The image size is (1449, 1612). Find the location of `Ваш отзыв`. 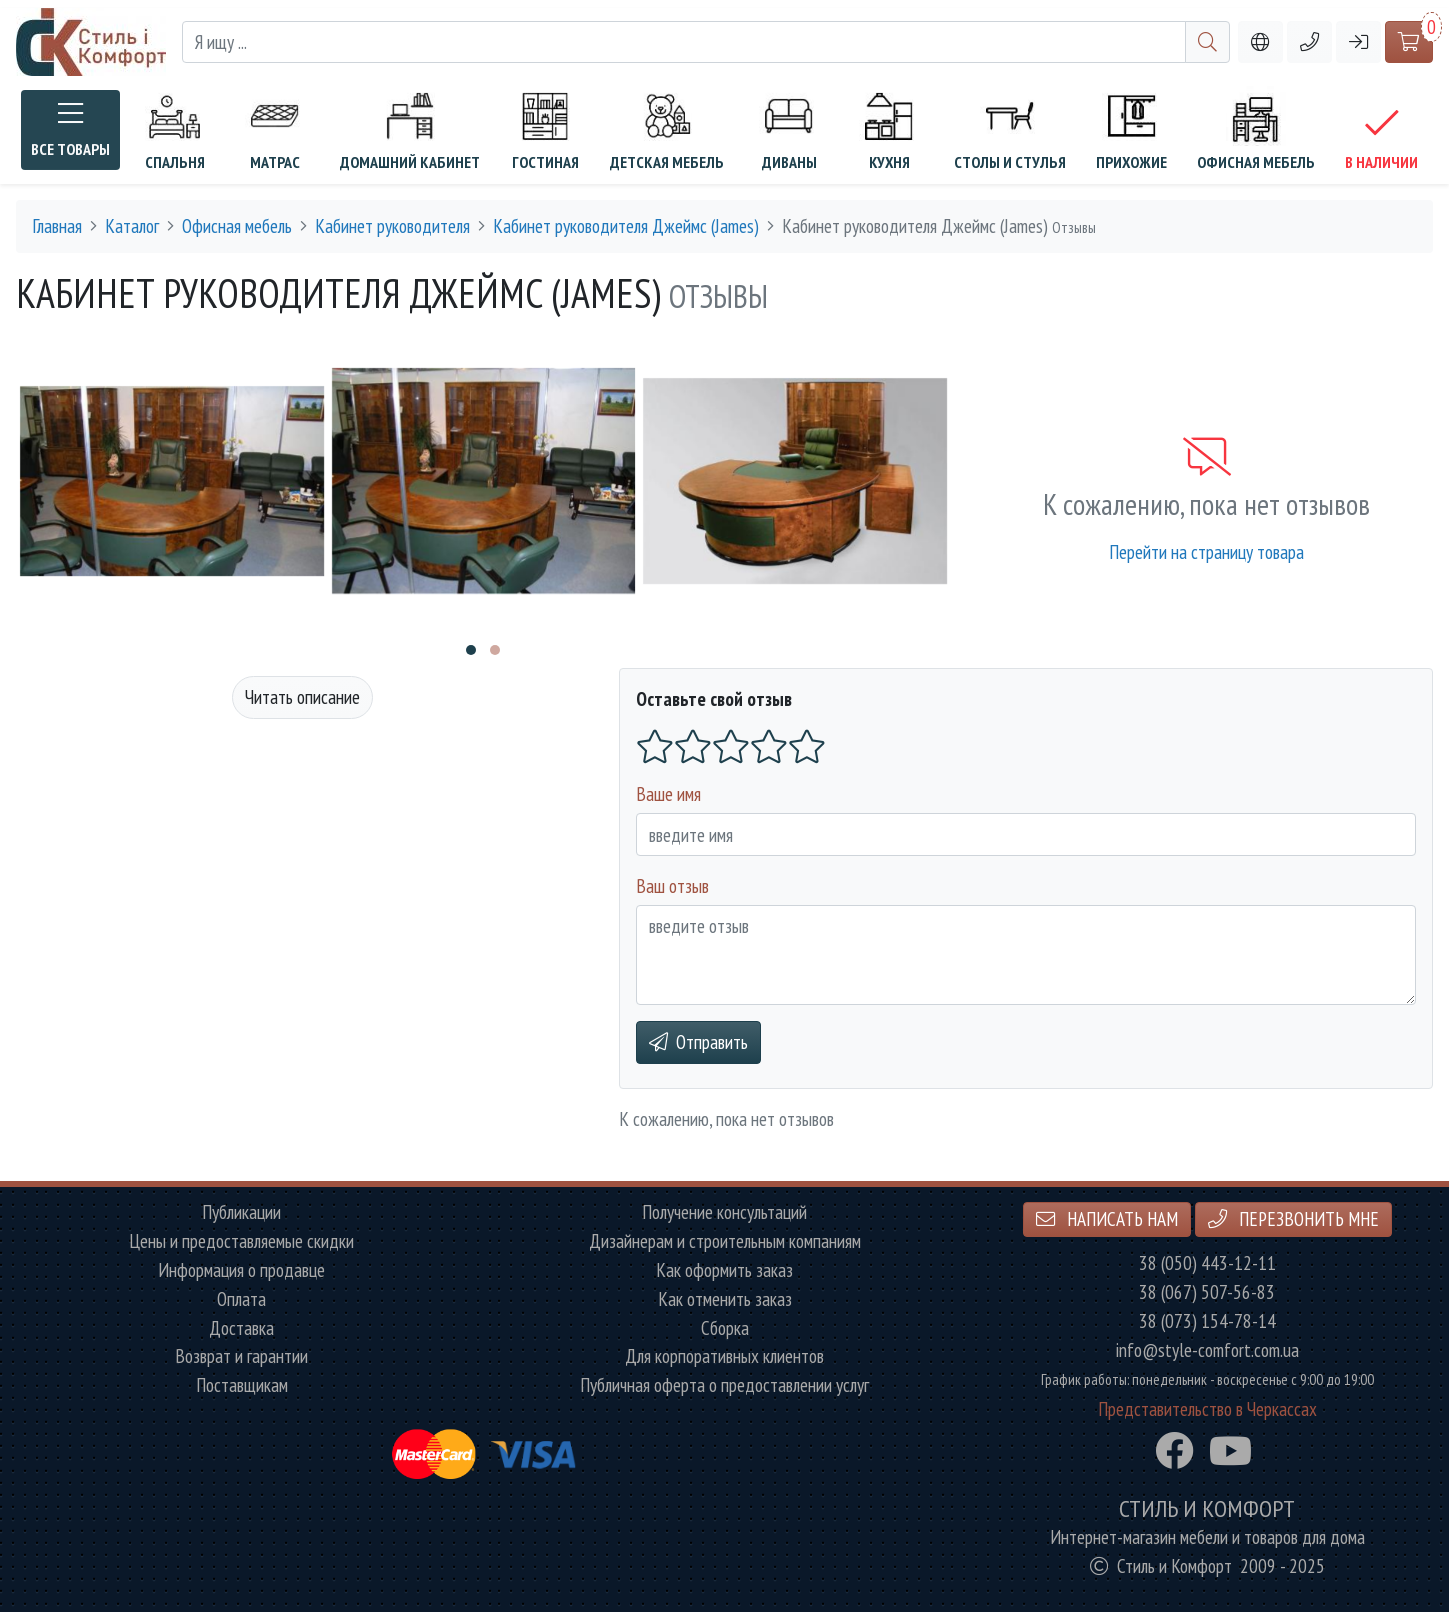

Ваш отзыв is located at coordinates (672, 885).